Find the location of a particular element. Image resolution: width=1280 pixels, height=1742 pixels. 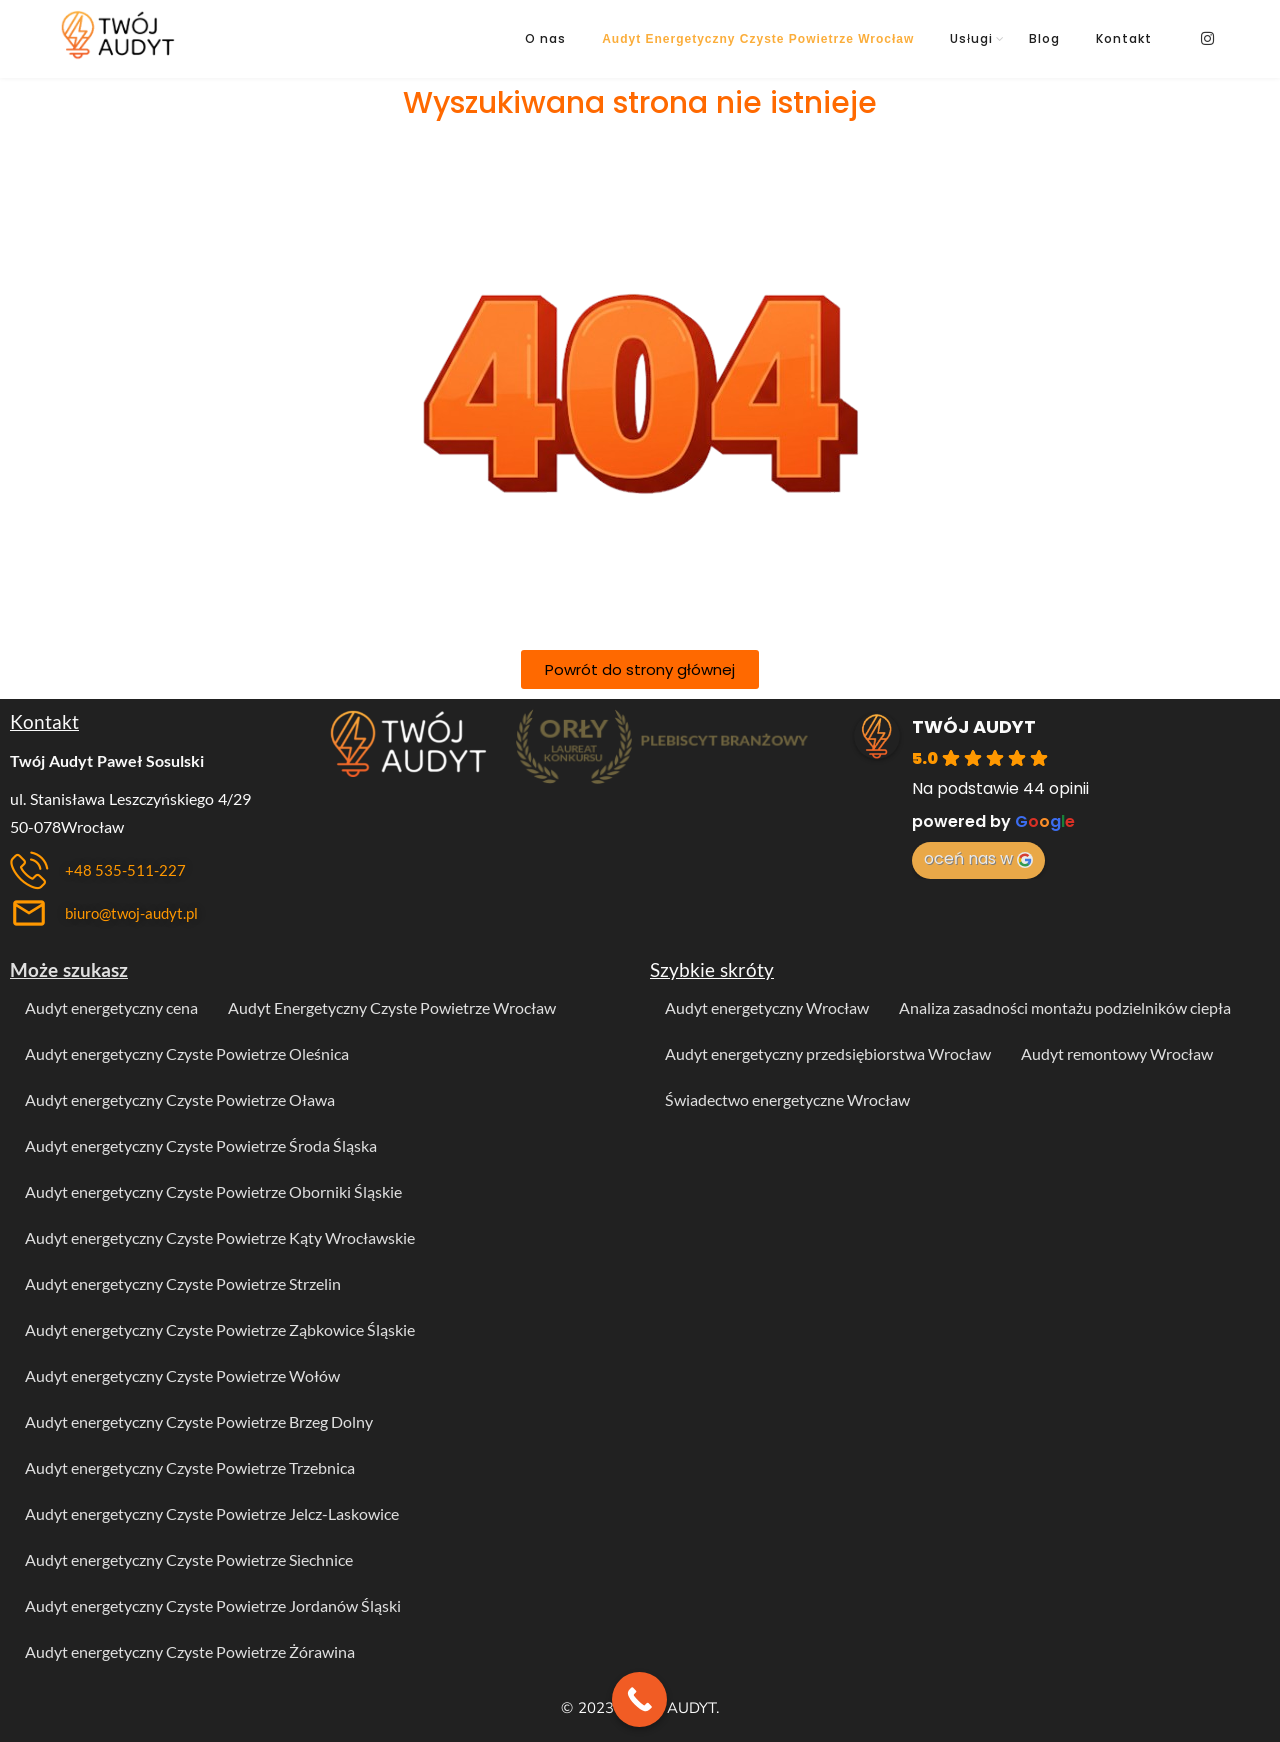

TWÓJ AUDYT is located at coordinates (974, 726).